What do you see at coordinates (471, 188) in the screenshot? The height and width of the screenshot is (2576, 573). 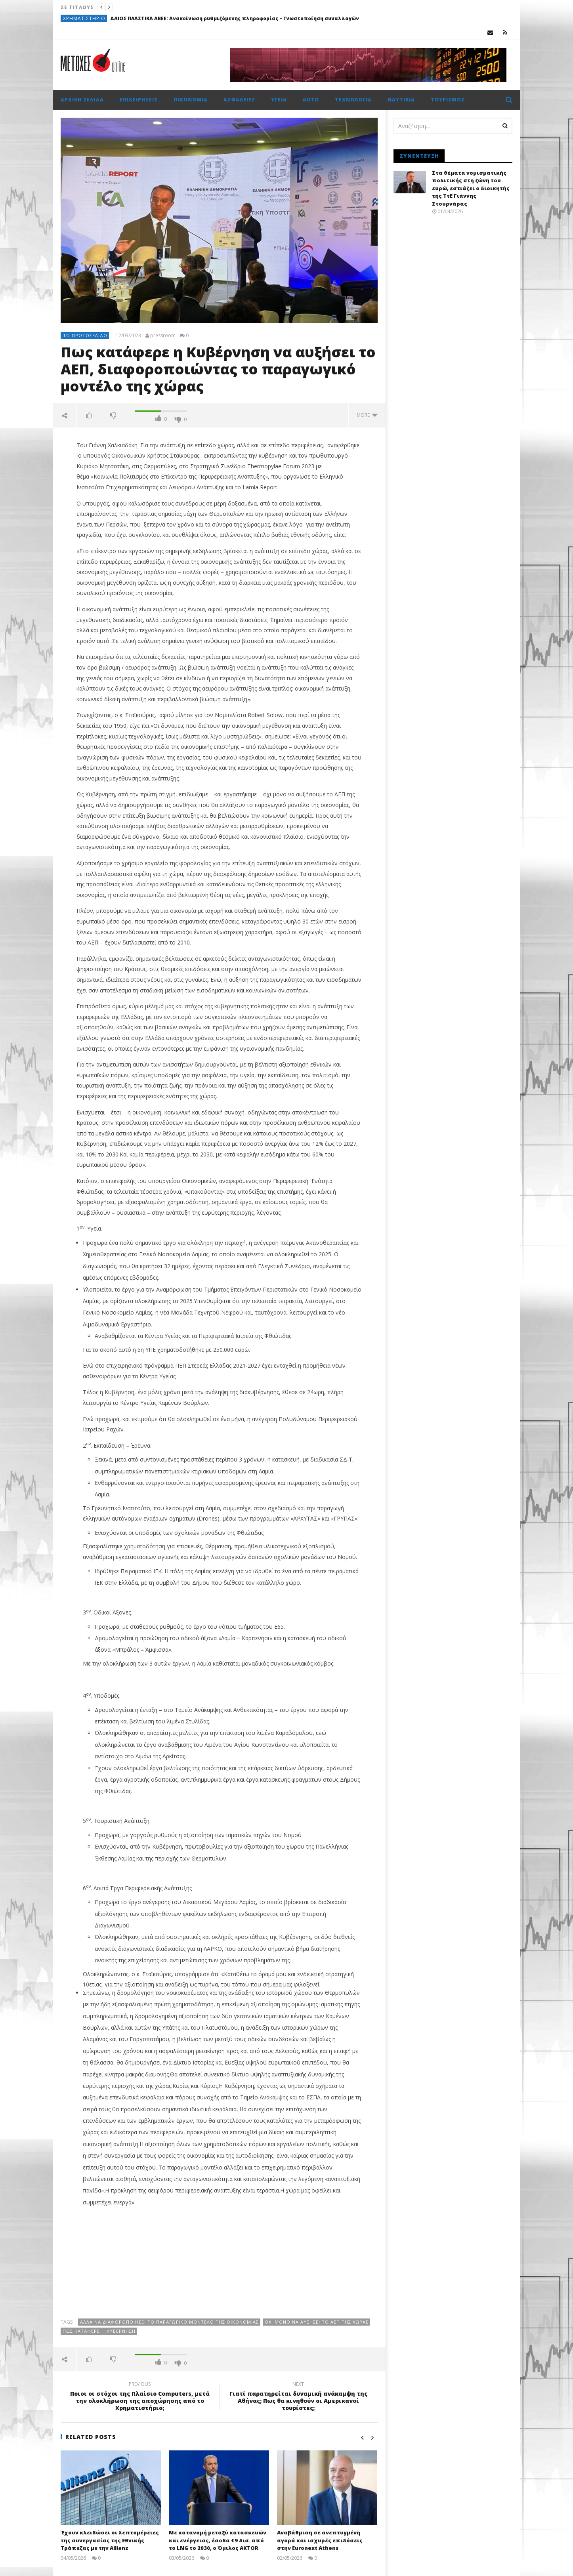 I see `Στα θέματα νομισματικής πολιτικής στη ζώνη του ευρώ, εστιάζει ο διοικητής της ΤτΕ Γιάννης Στουρνάρας` at bounding box center [471, 188].